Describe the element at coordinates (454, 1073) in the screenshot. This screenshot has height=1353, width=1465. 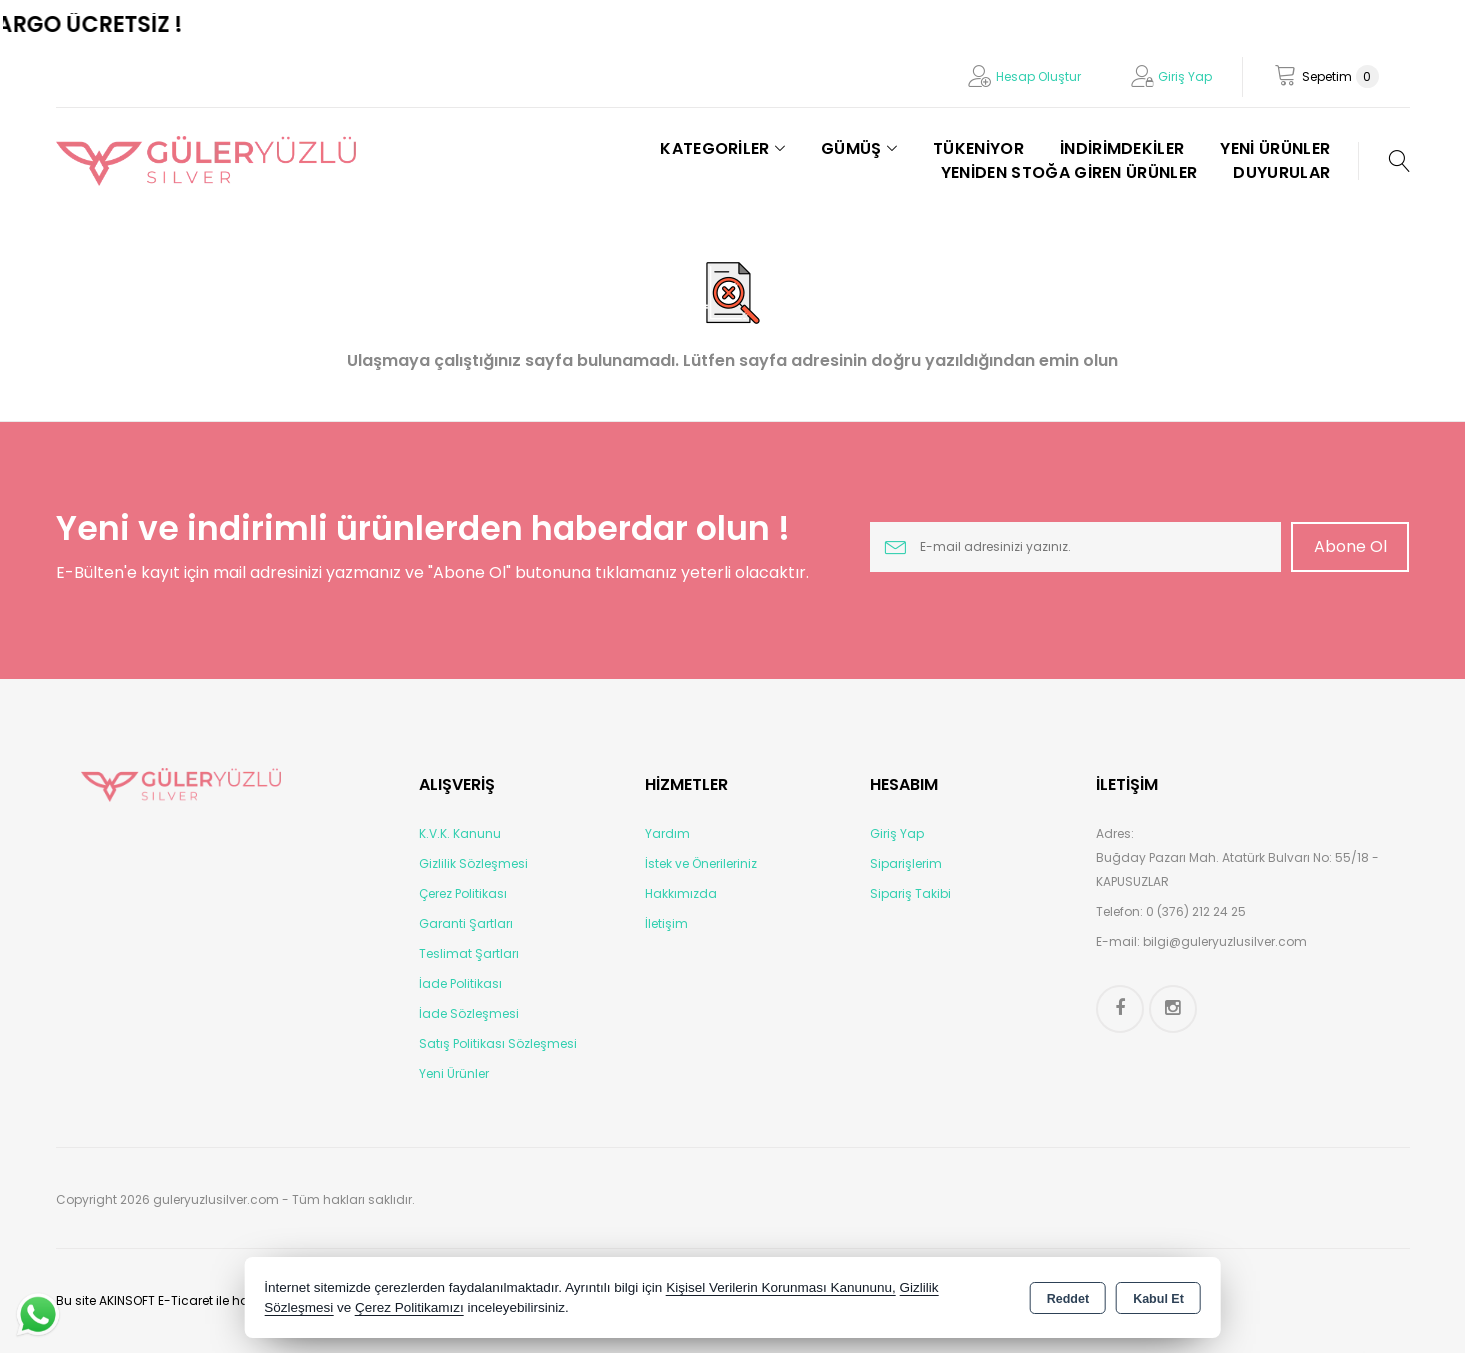
I see `Yeni Ürünler` at that location.